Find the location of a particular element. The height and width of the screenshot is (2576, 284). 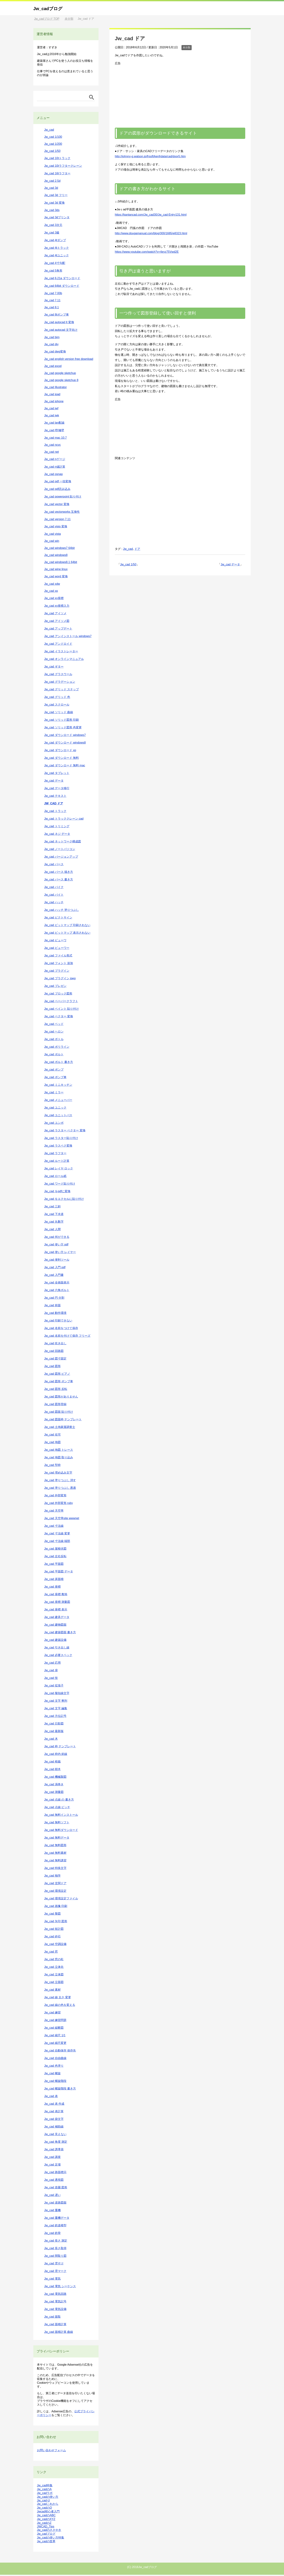

Jw_cad 3d is located at coordinates (51, 189).